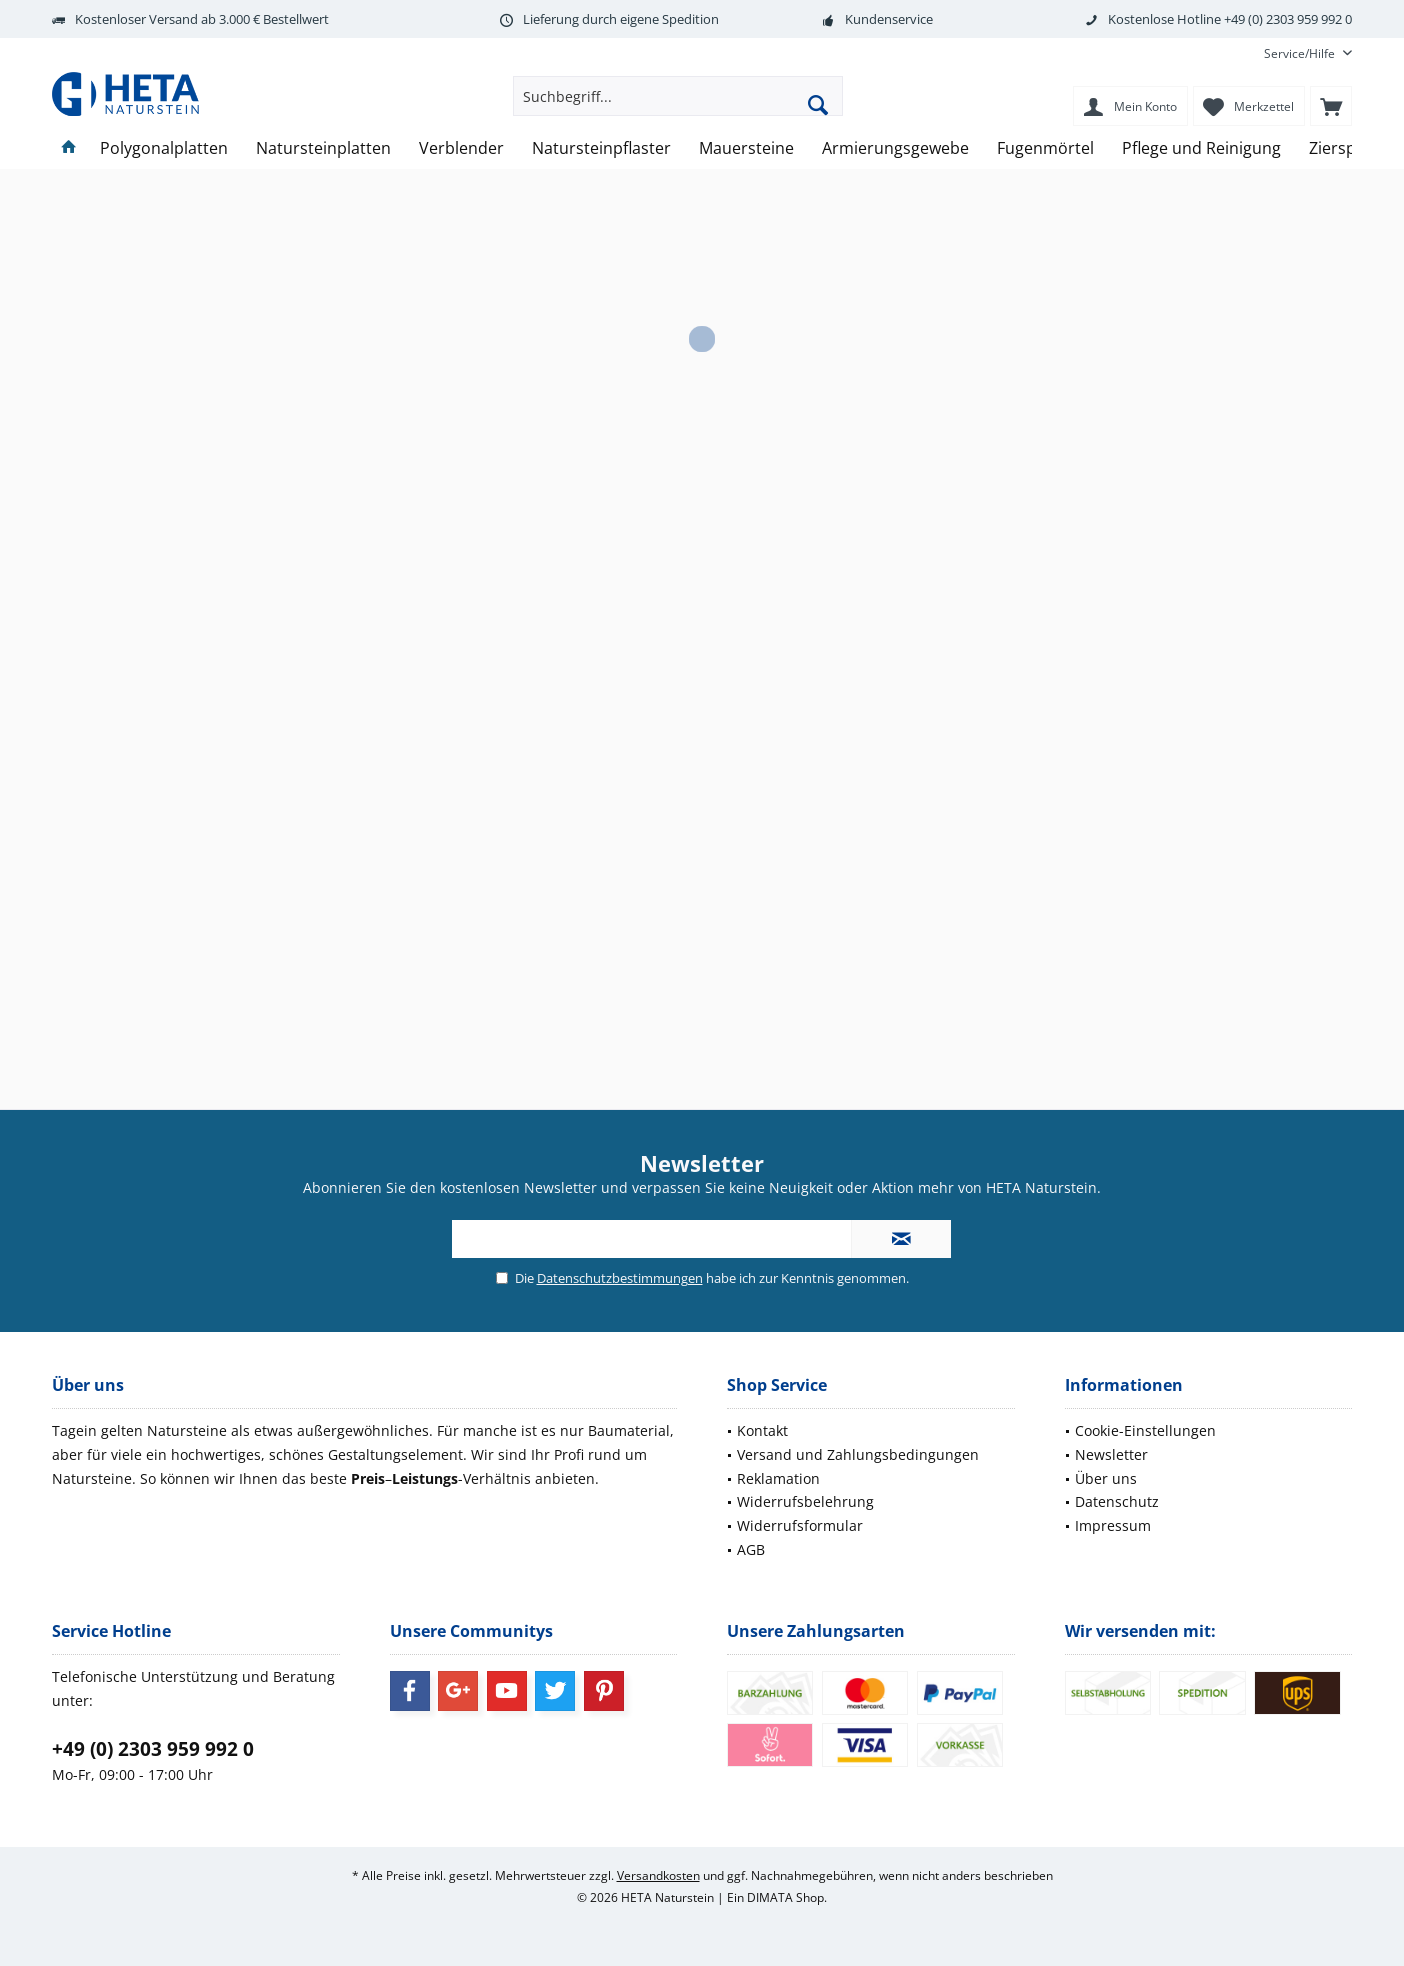 The height and width of the screenshot is (1966, 1404). I want to click on Reklamation, so click(778, 1478).